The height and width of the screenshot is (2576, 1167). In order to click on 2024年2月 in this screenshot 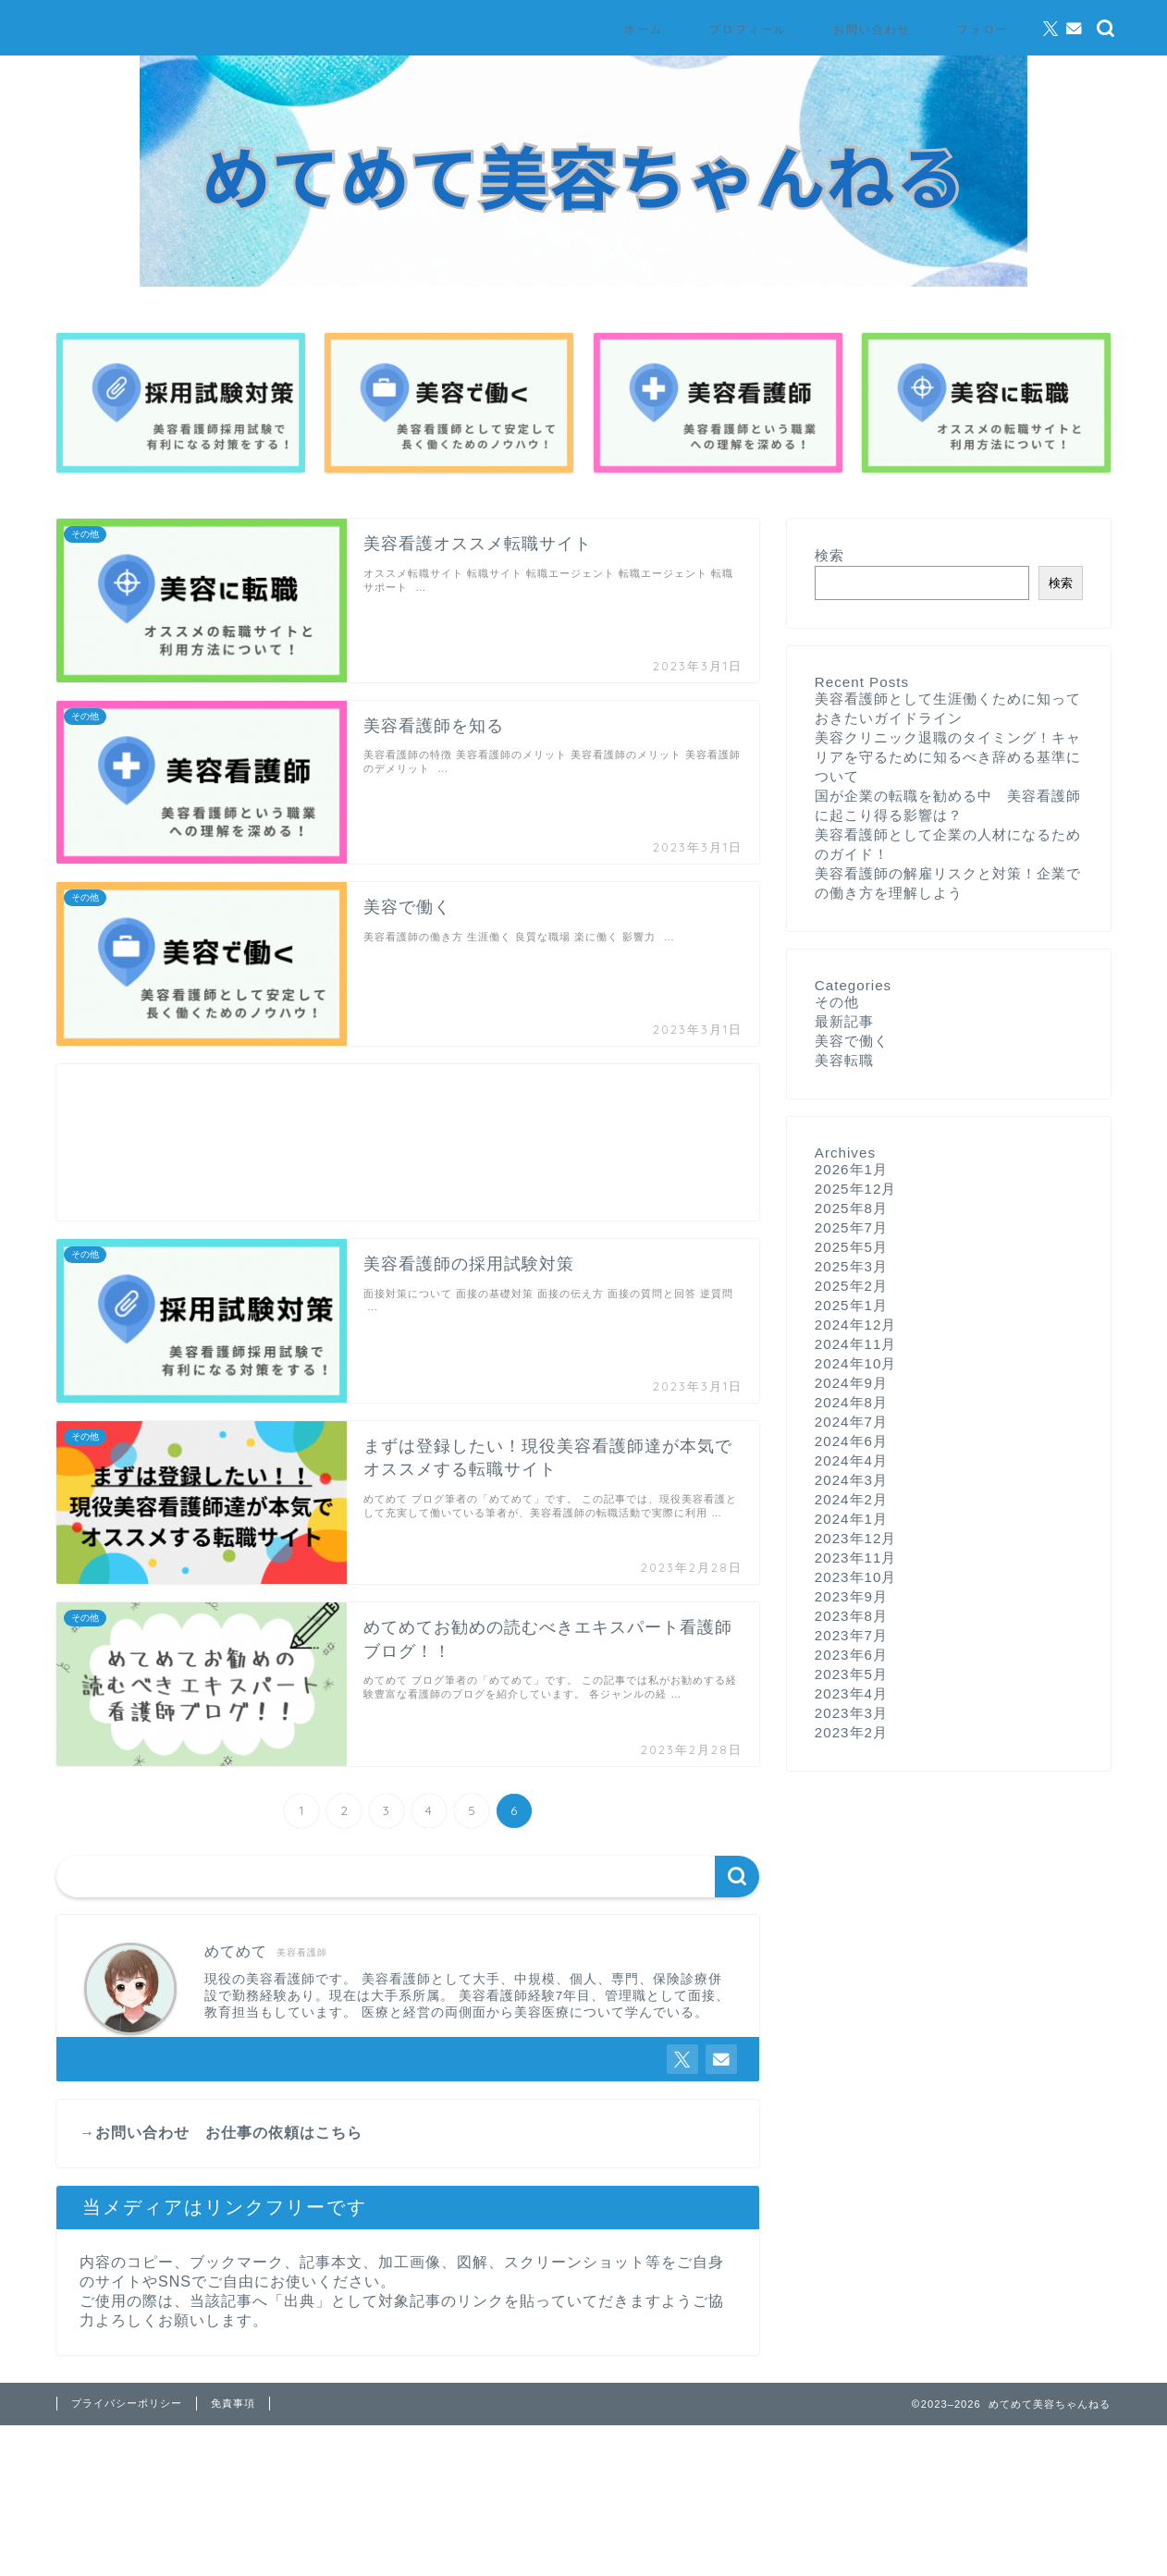, I will do `click(851, 1499)`.